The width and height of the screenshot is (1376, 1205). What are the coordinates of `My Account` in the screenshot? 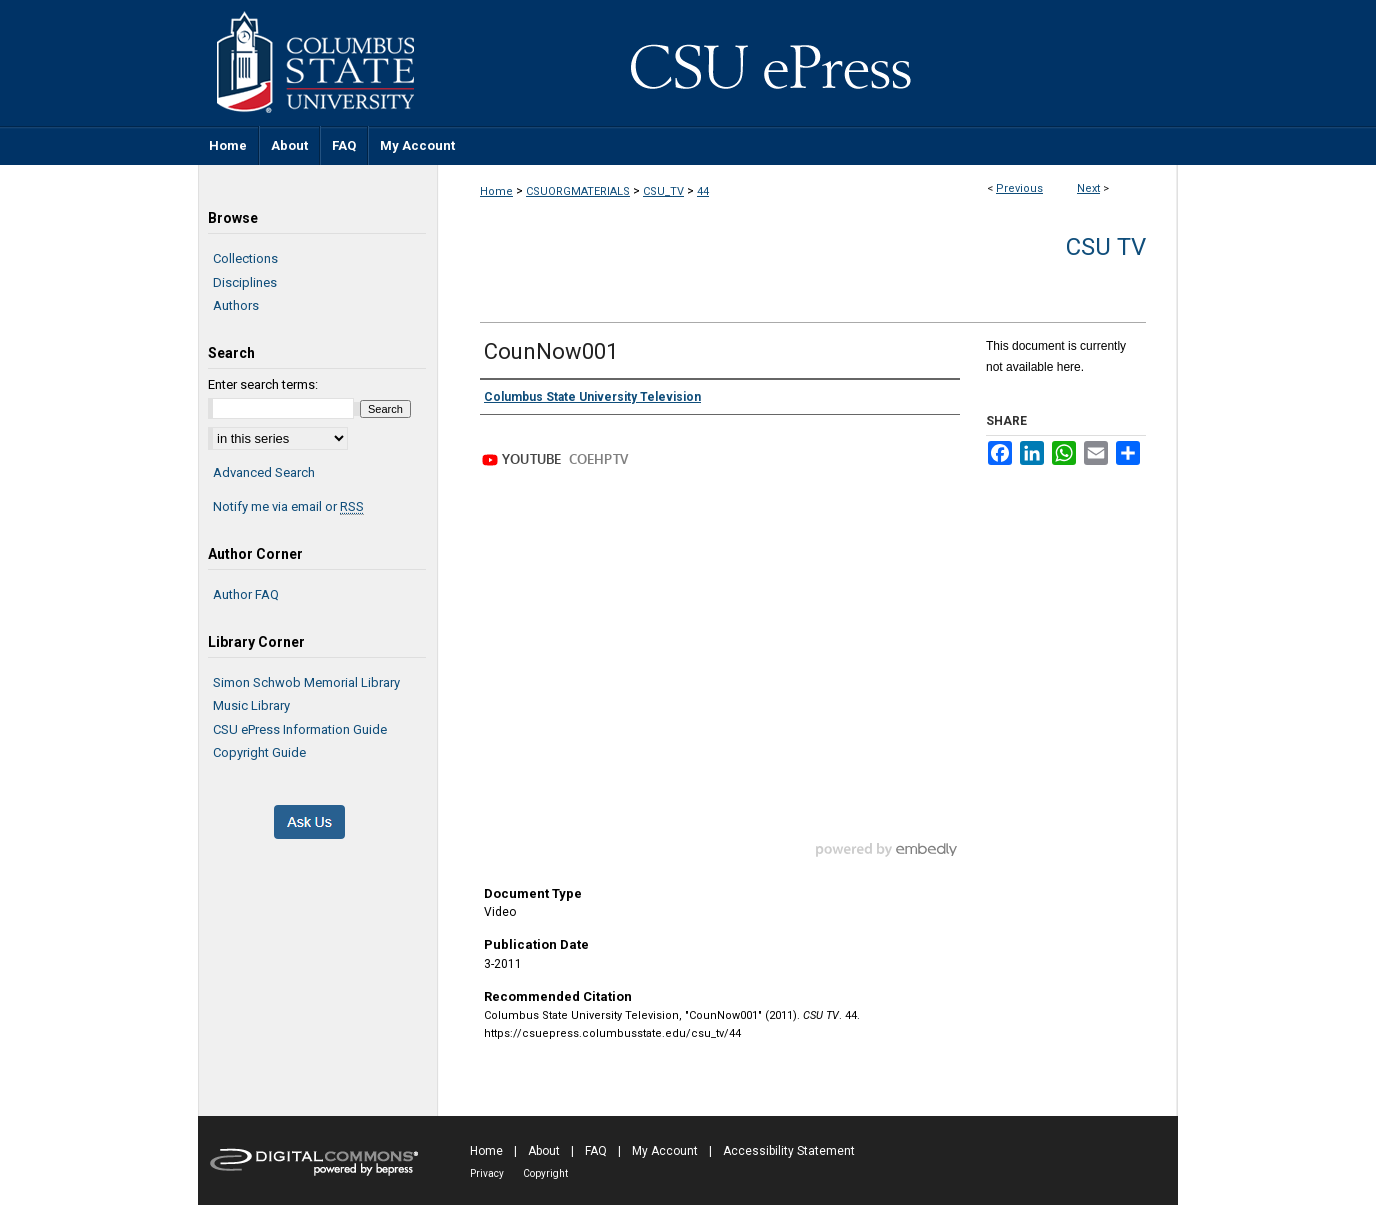 It's located at (665, 1151).